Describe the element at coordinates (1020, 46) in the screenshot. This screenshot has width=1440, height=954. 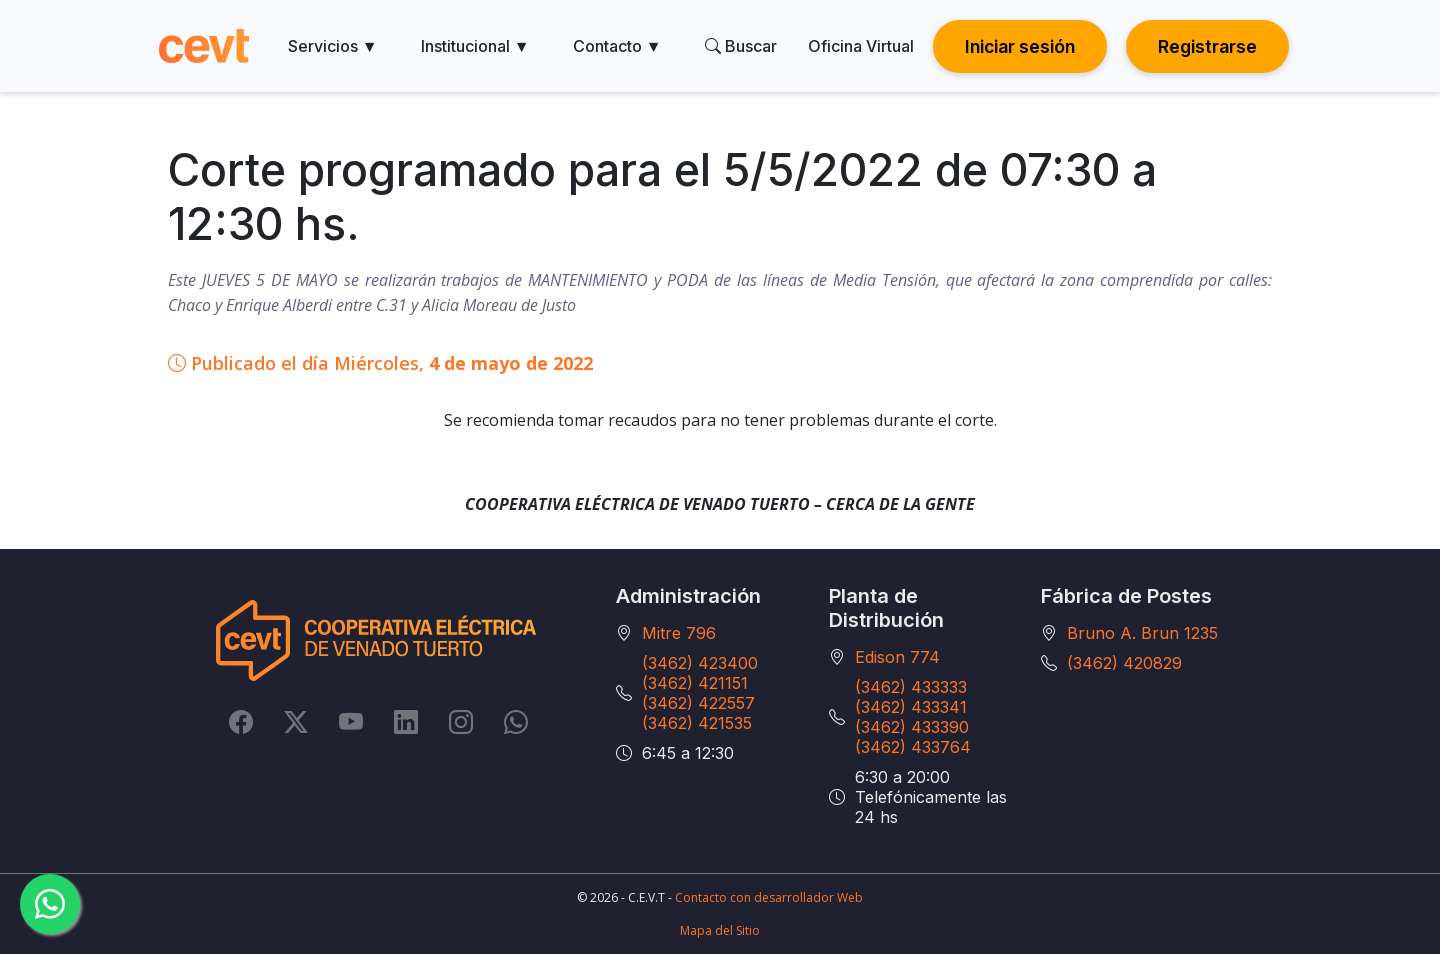
I see `Iniciar sesión [button]` at that location.